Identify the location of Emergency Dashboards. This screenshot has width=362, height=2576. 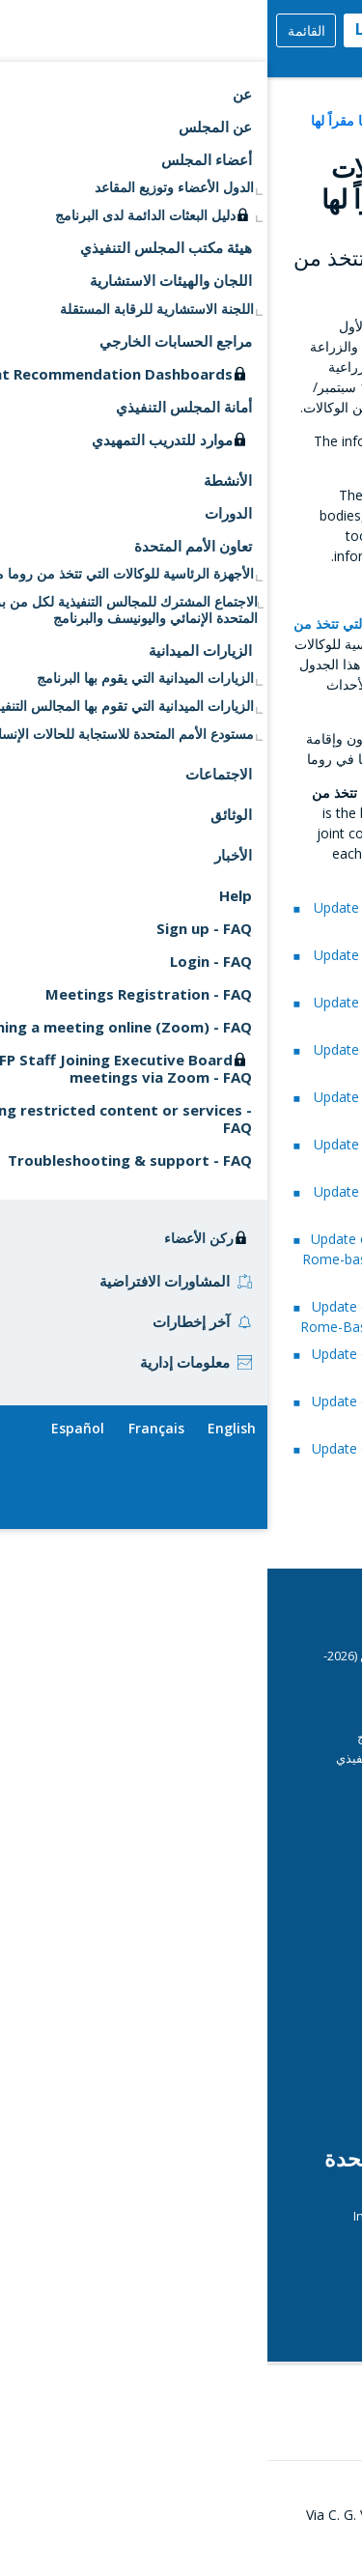
(228, 1955).